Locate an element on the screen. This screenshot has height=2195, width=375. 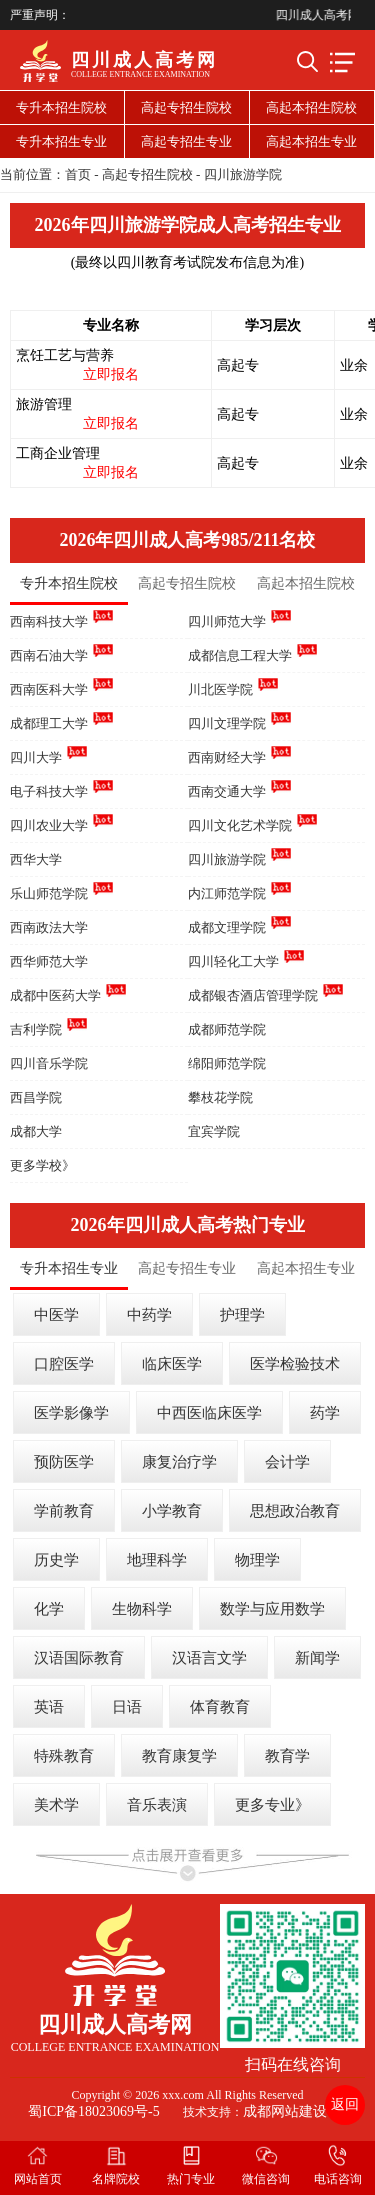
历史学 is located at coordinates (56, 1560).